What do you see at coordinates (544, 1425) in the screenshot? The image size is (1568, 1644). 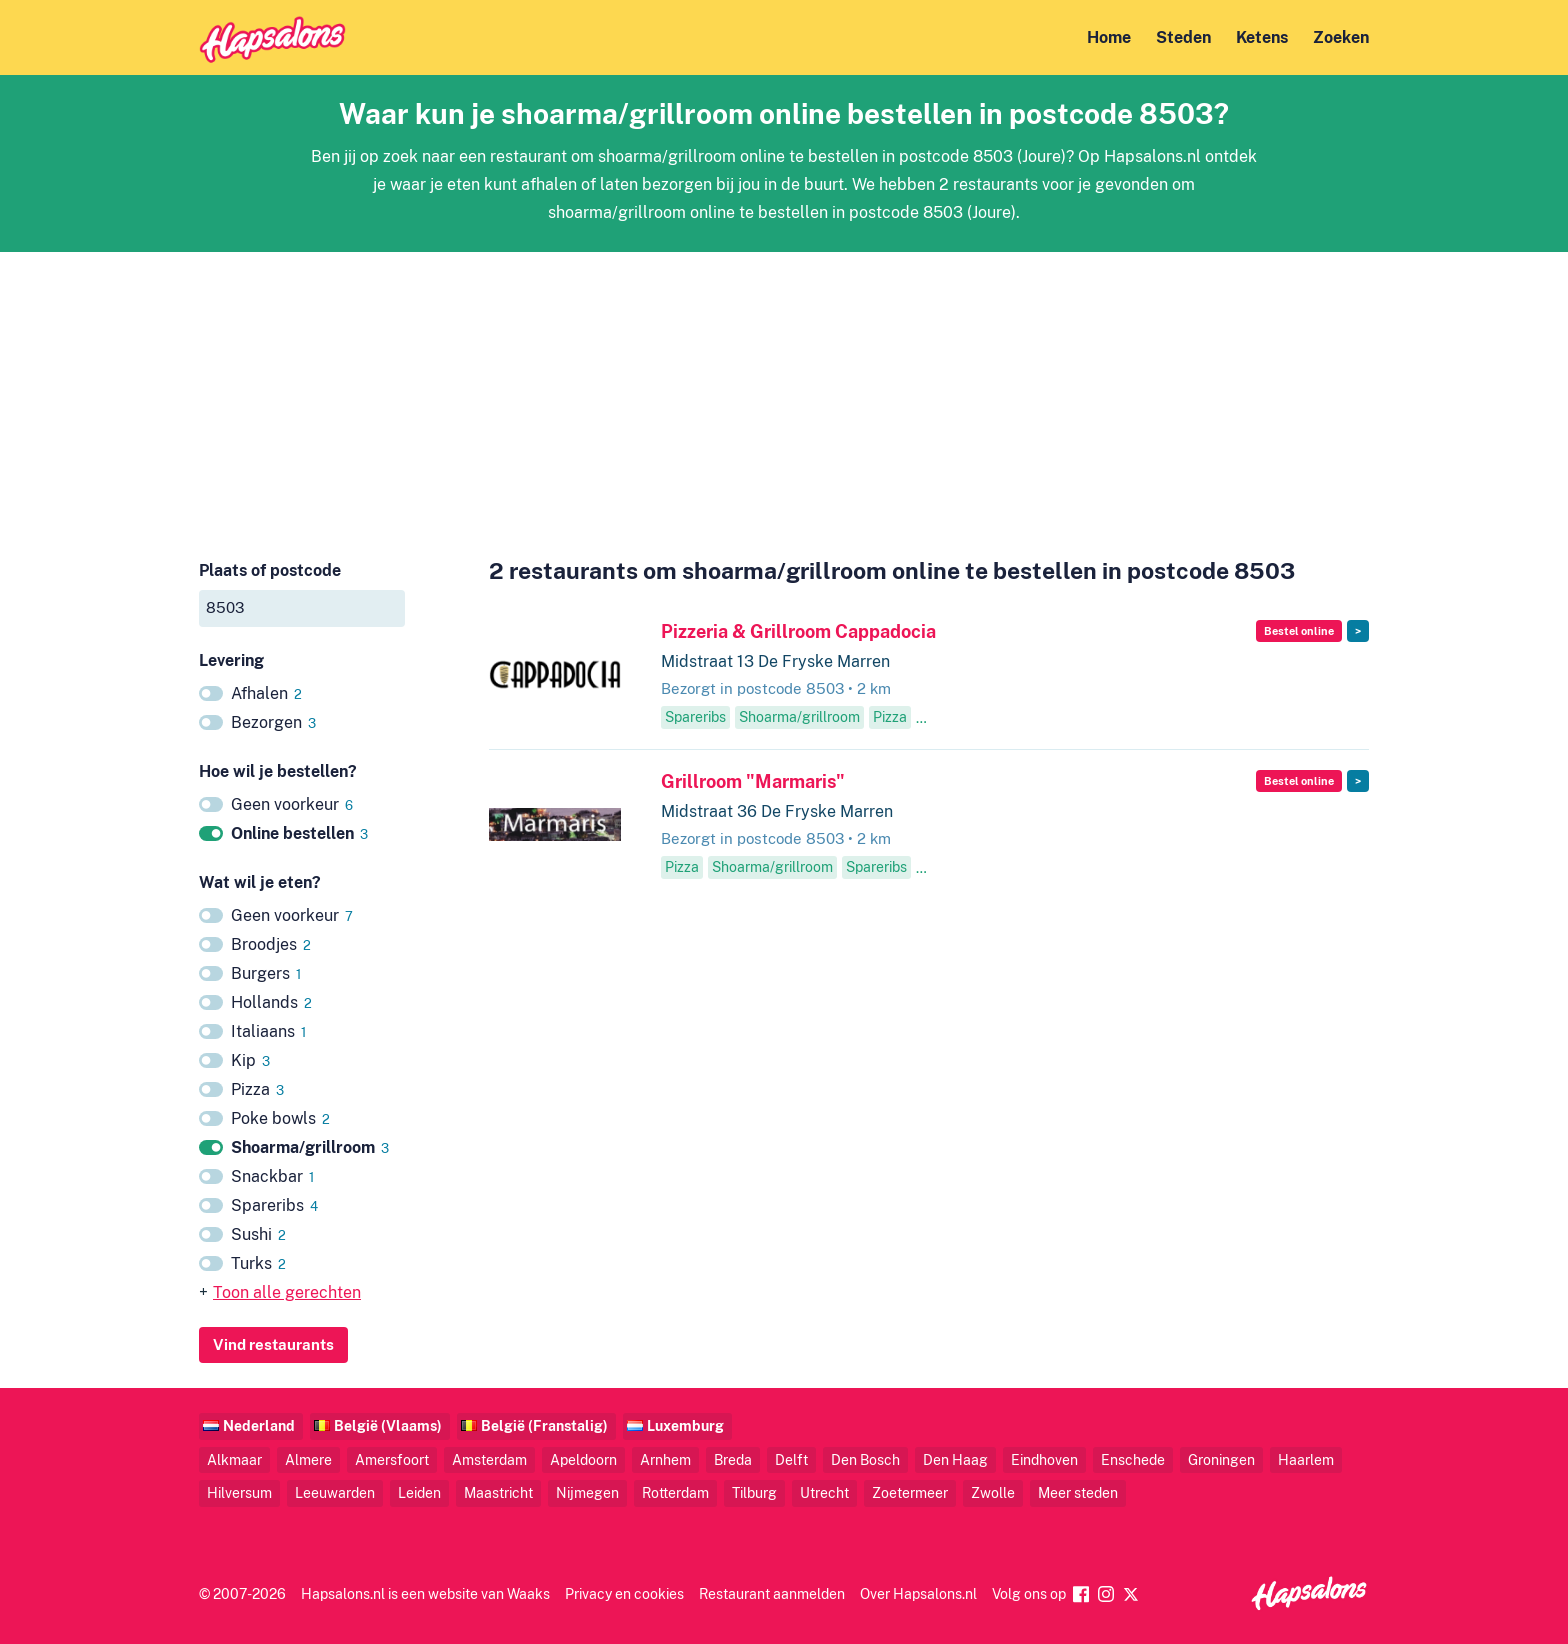 I see `België (Franstalig)` at bounding box center [544, 1425].